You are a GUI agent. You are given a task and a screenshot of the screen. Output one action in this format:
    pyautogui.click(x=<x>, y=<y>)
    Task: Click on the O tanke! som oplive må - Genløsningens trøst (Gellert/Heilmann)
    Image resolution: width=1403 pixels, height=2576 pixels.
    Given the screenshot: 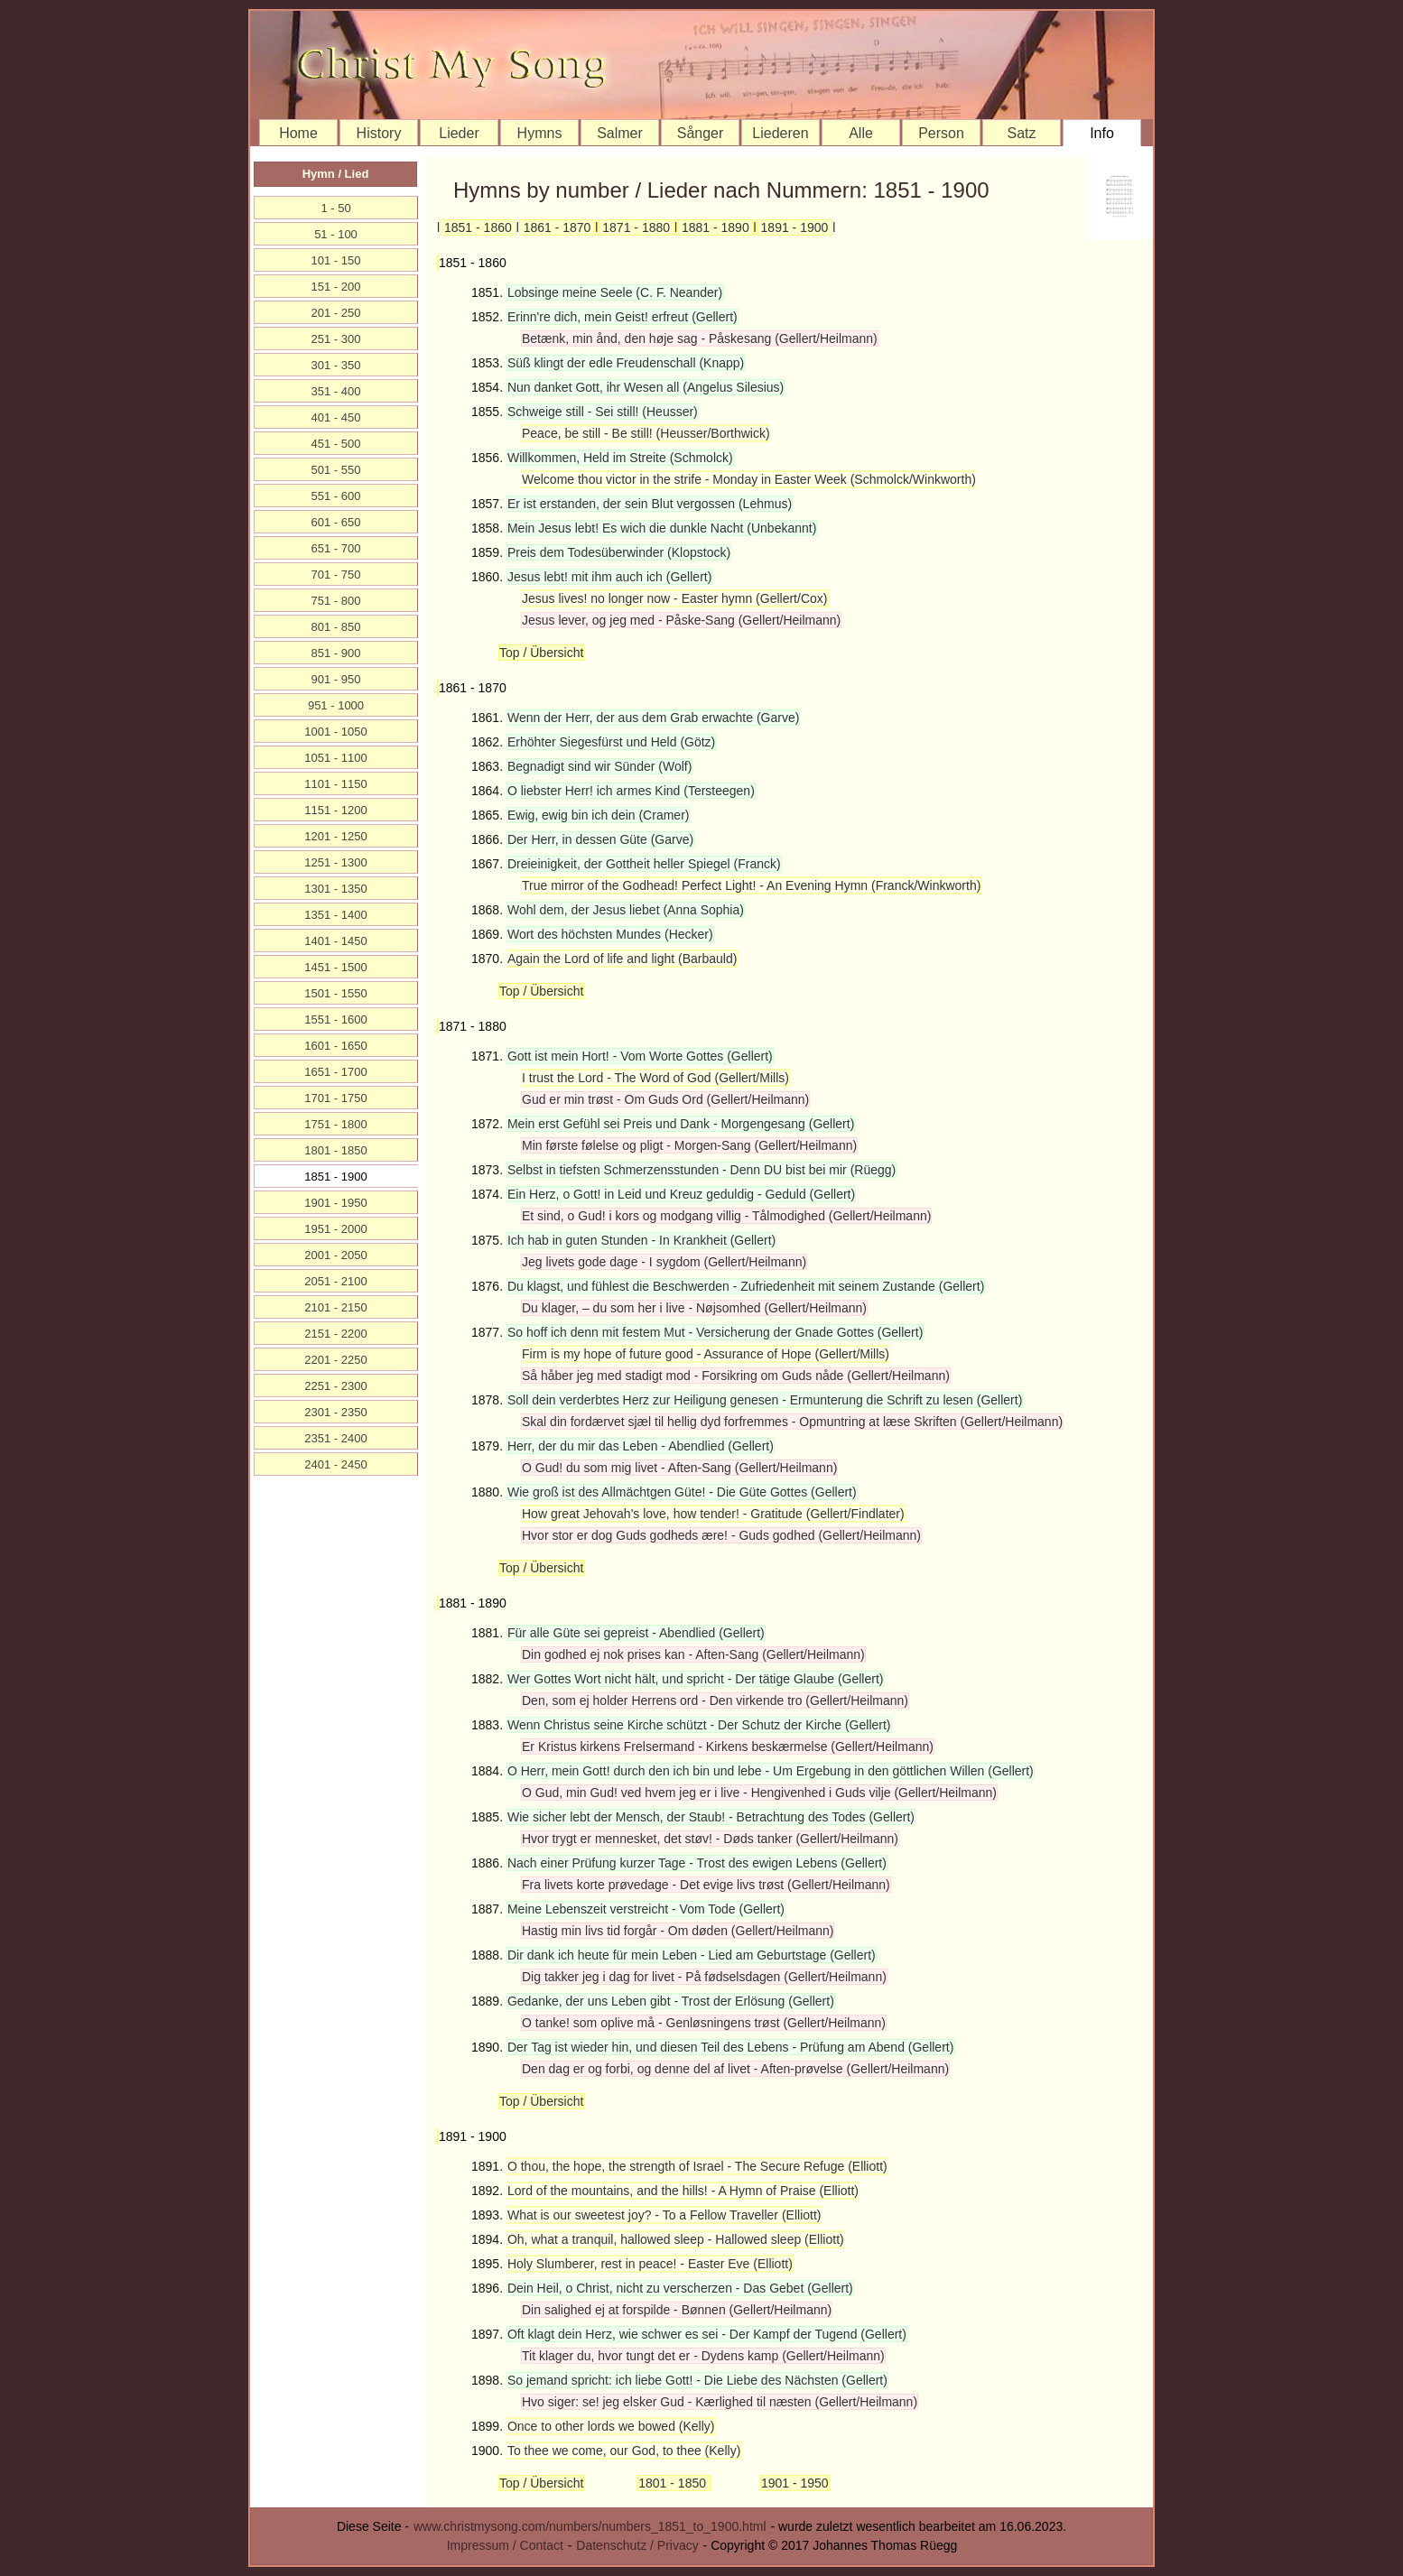 What is the action you would take?
    pyautogui.click(x=704, y=2022)
    